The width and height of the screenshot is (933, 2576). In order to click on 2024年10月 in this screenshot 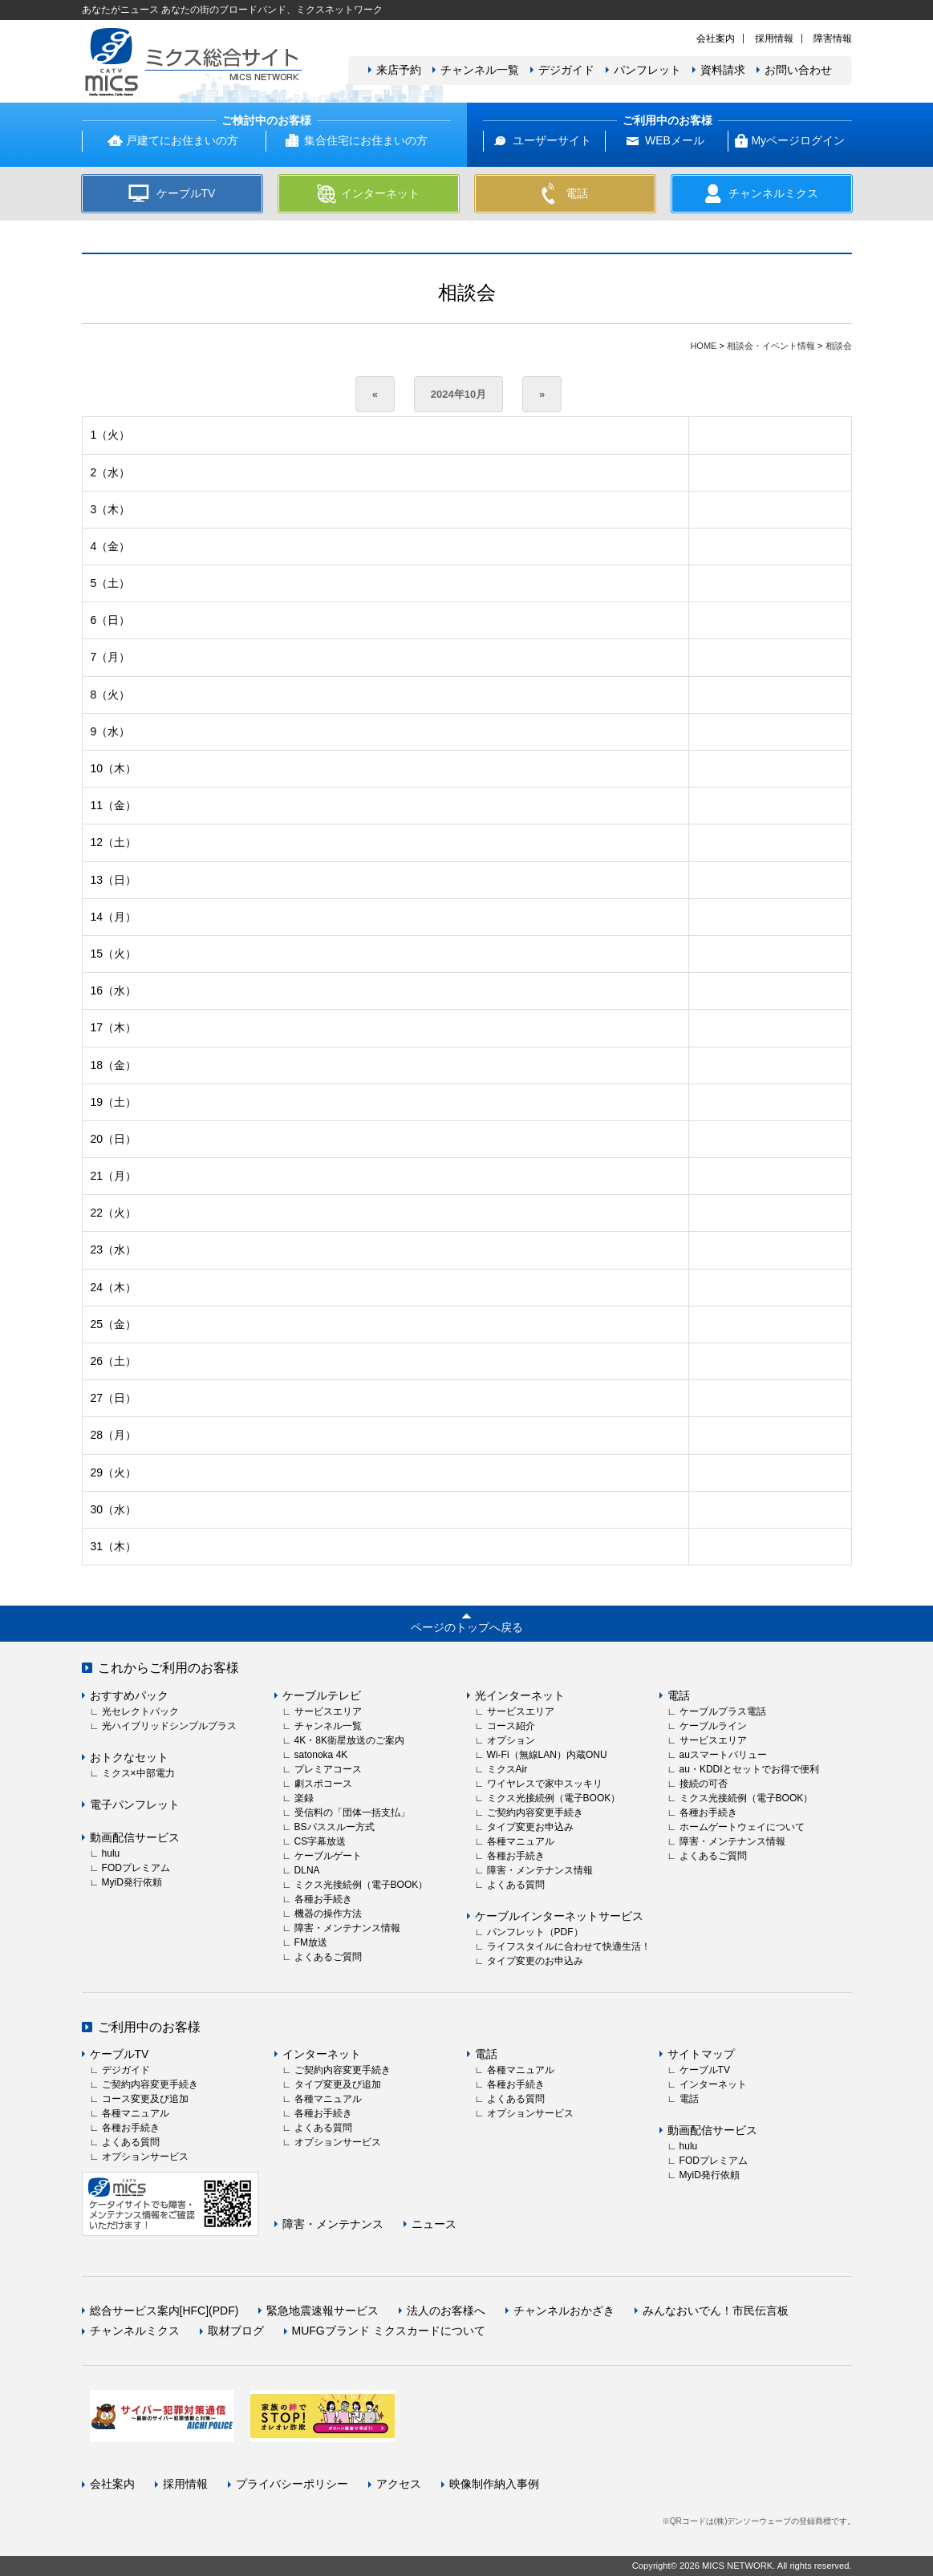, I will do `click(458, 394)`.